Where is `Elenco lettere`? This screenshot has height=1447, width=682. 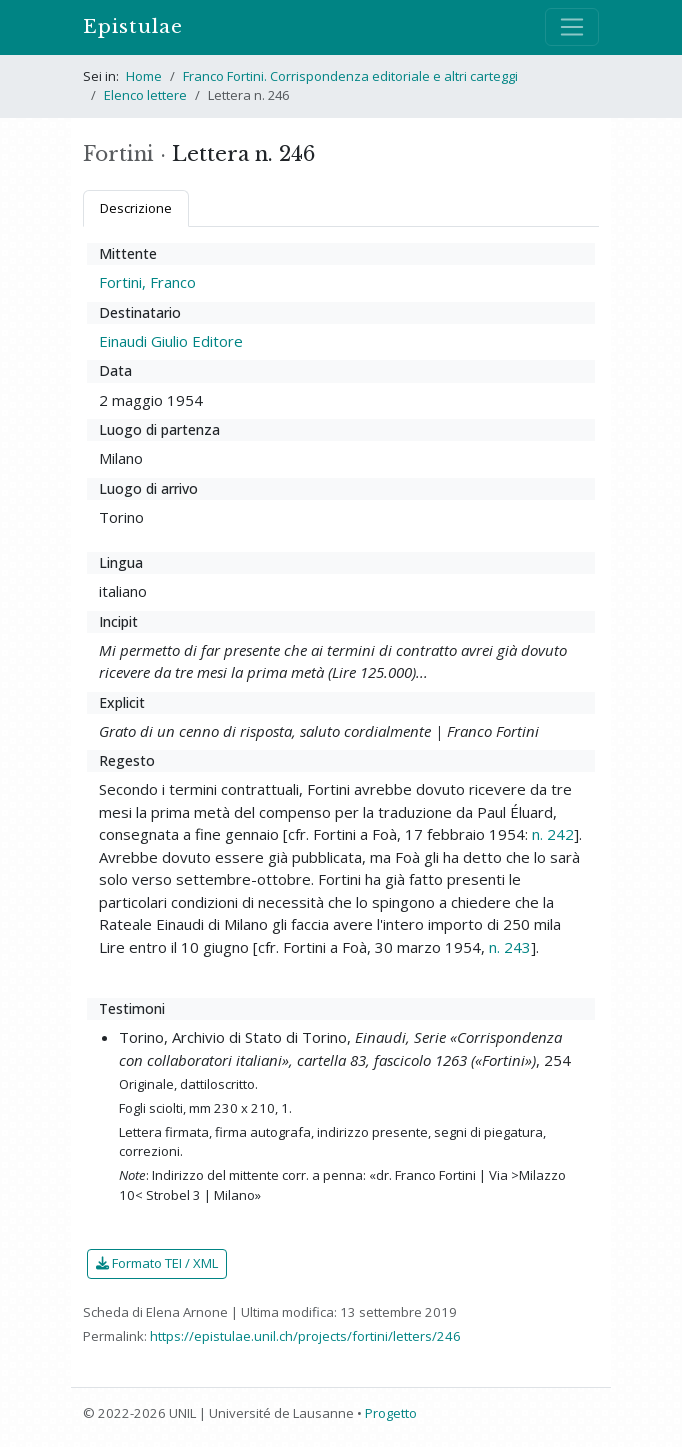 Elenco lettere is located at coordinates (145, 95).